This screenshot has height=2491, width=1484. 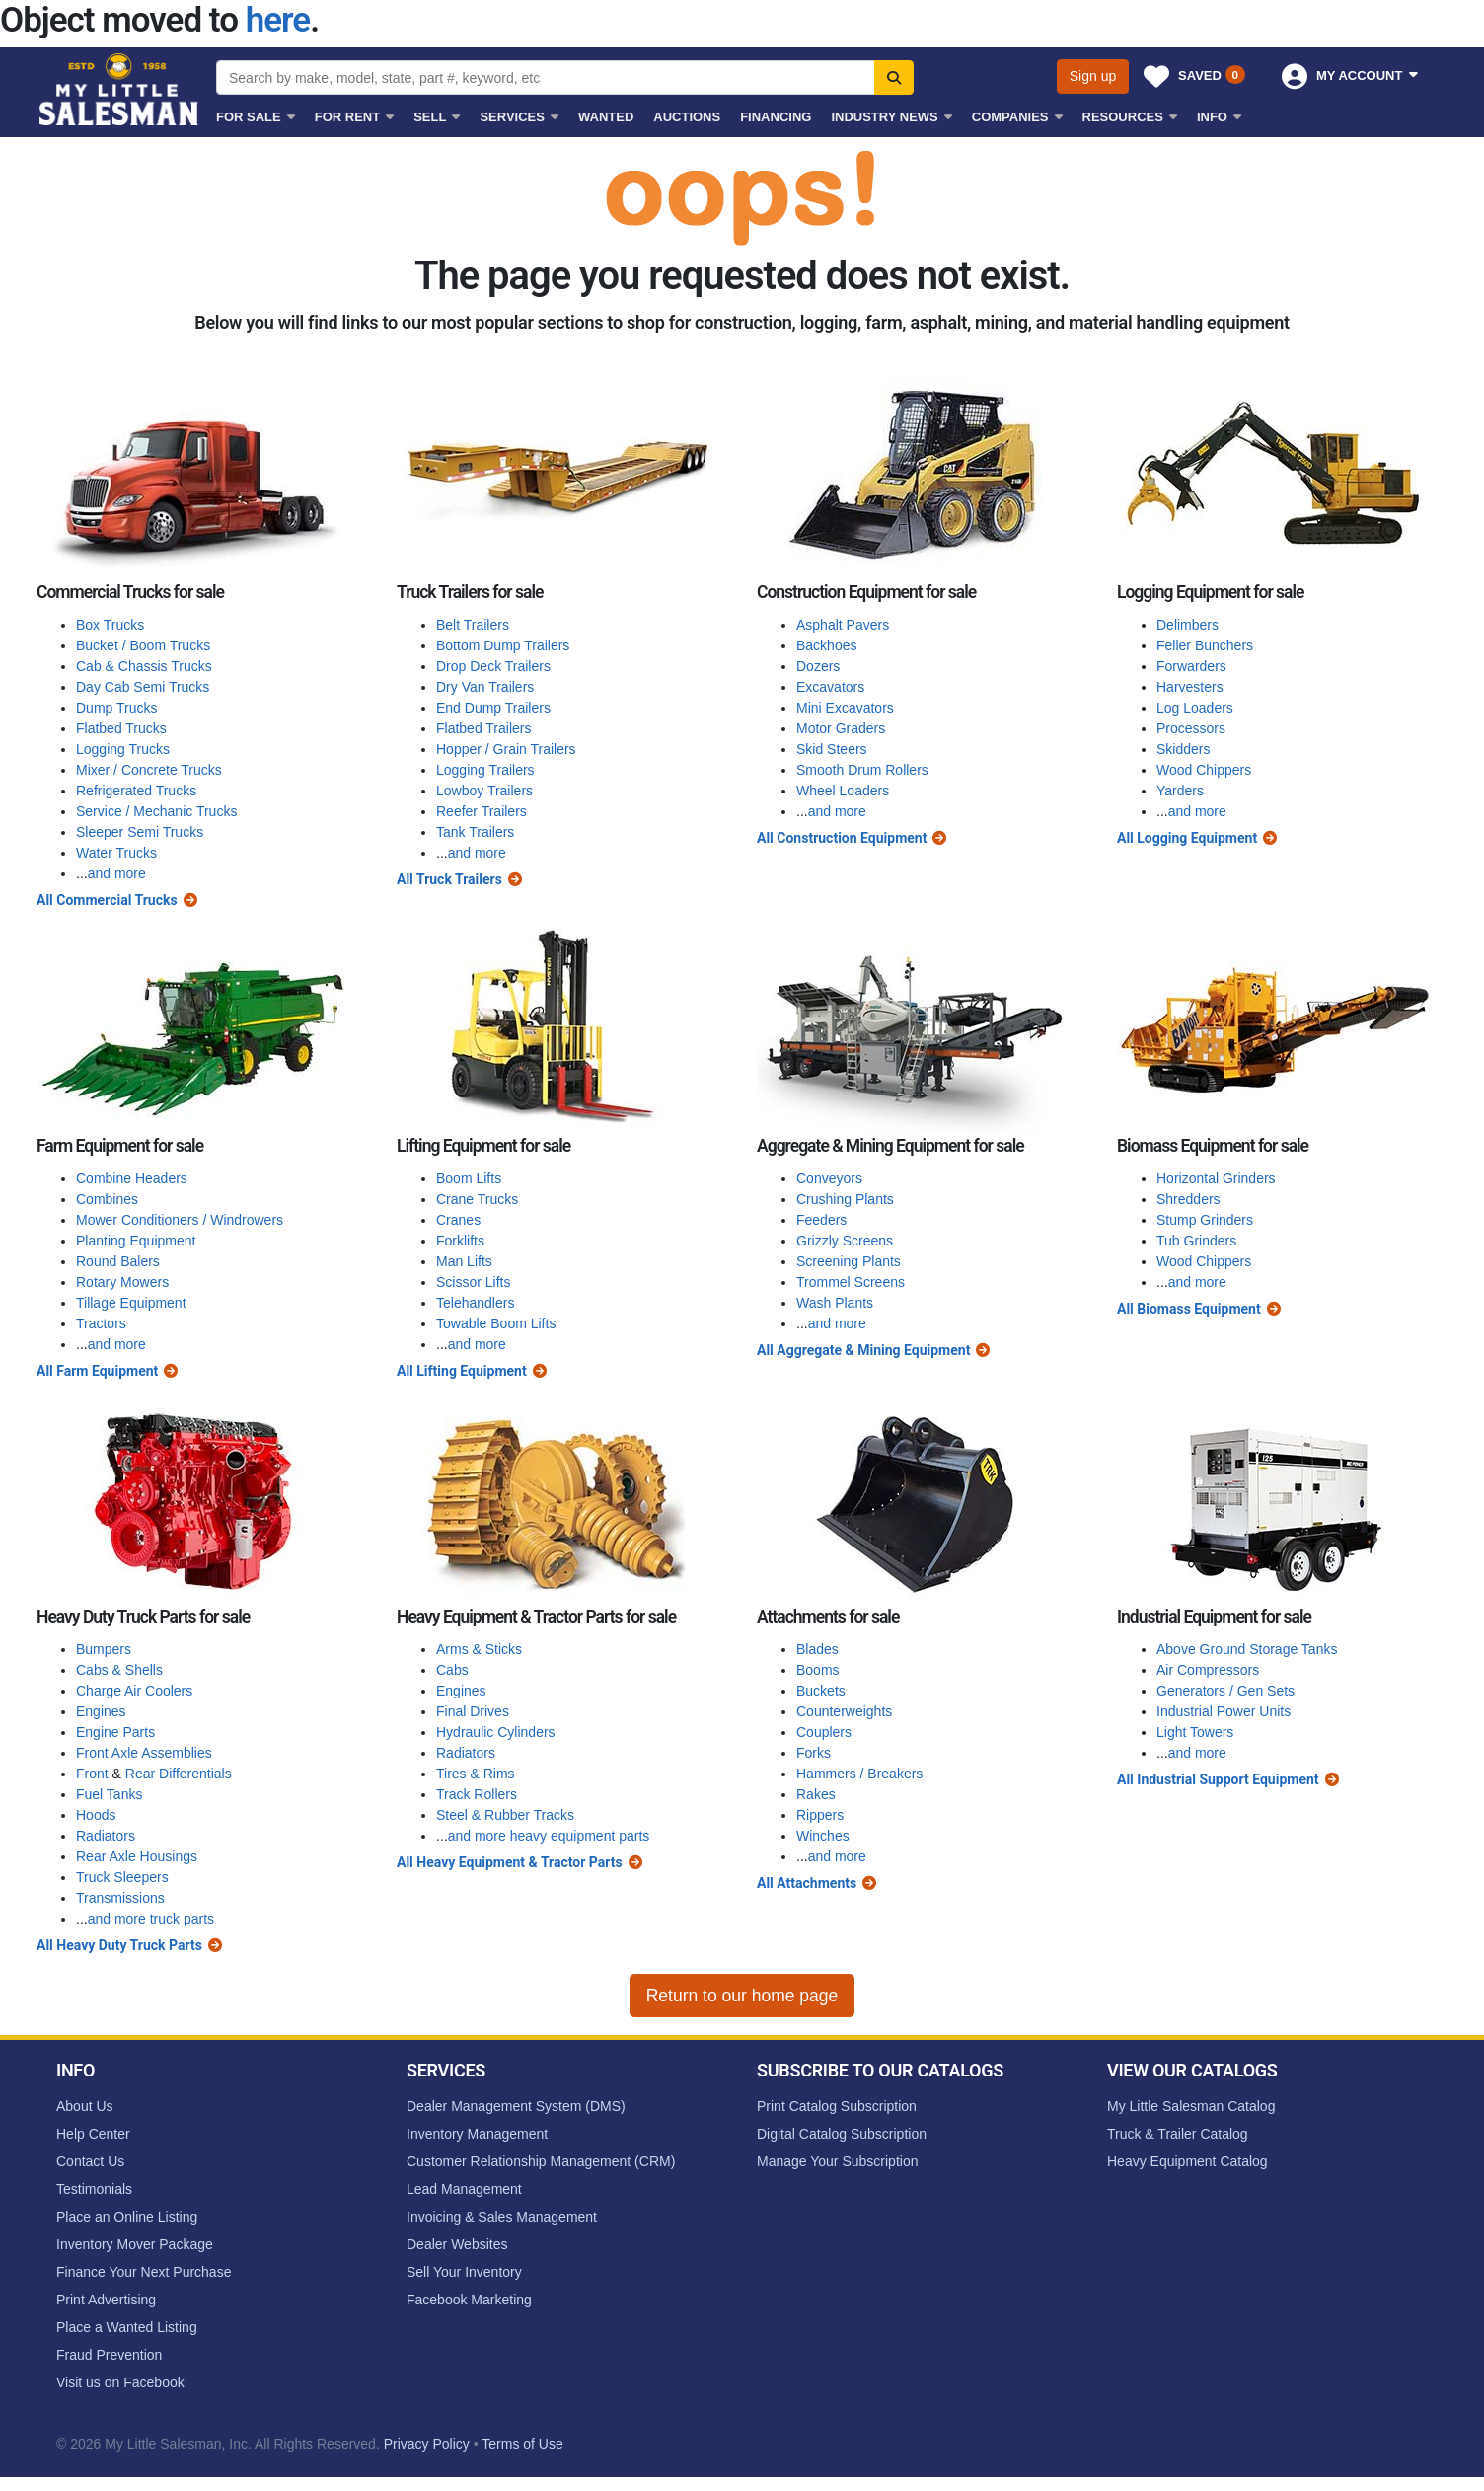 What do you see at coordinates (119, 1945) in the screenshot?
I see `All Heavy Duty Truck Parts` at bounding box center [119, 1945].